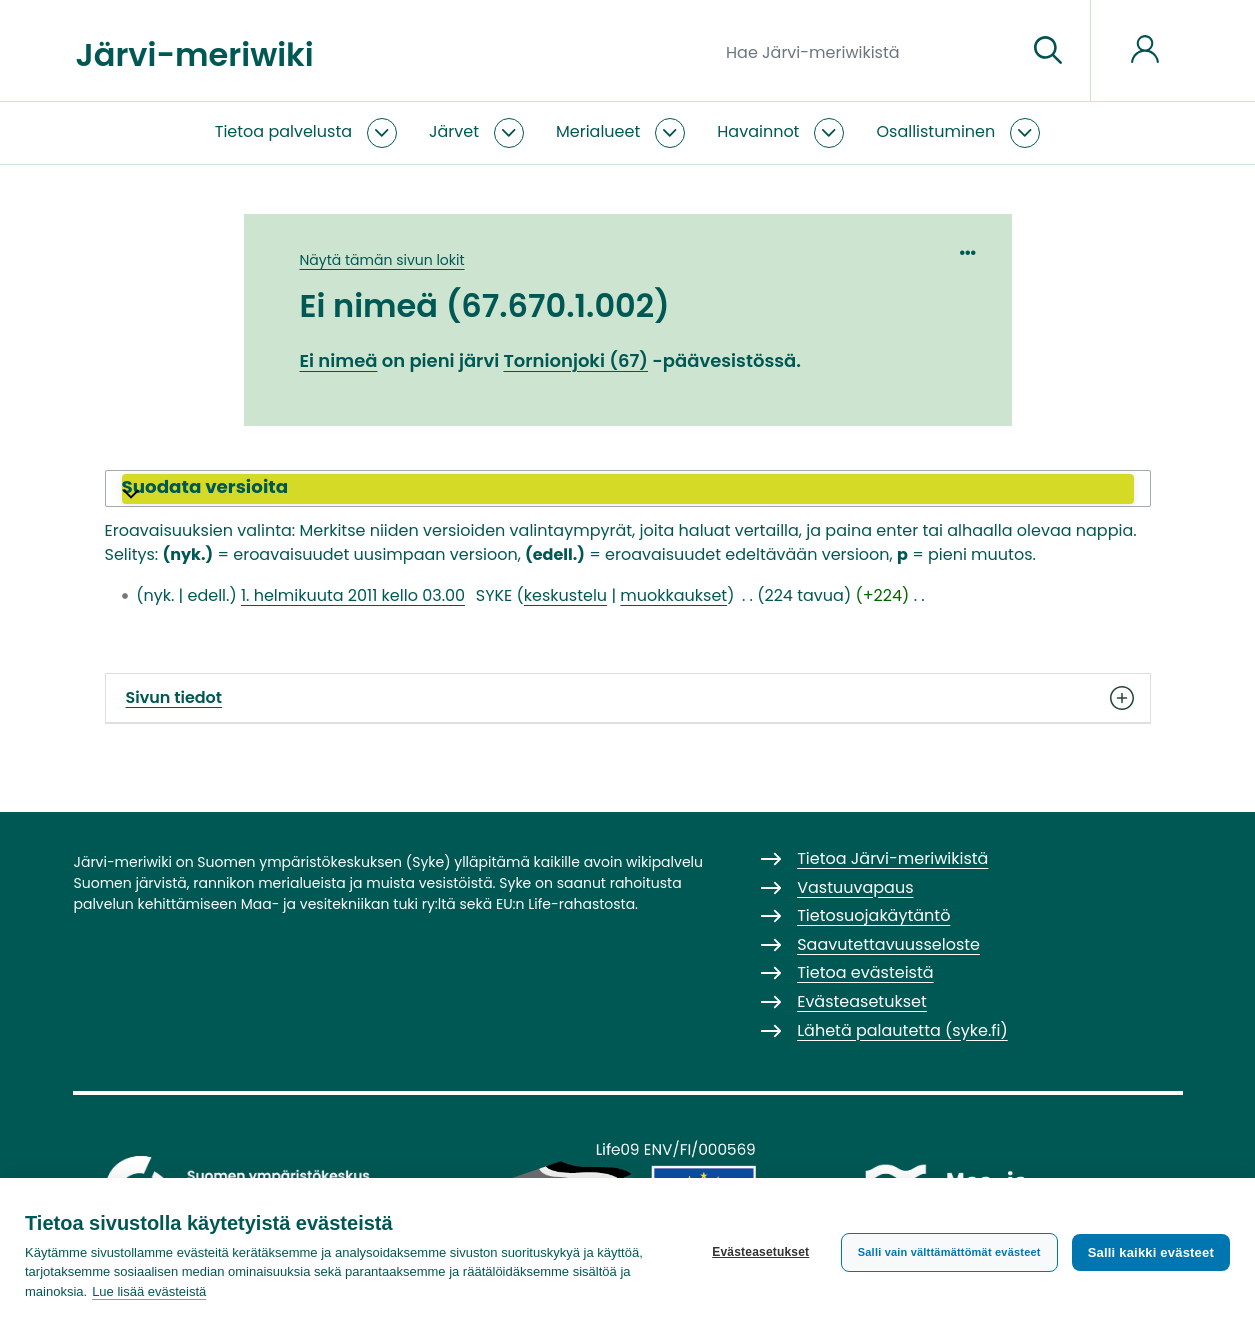 This screenshot has width=1255, height=1326. Describe the element at coordinates (865, 972) in the screenshot. I see `Tietoa evästeistä` at that location.